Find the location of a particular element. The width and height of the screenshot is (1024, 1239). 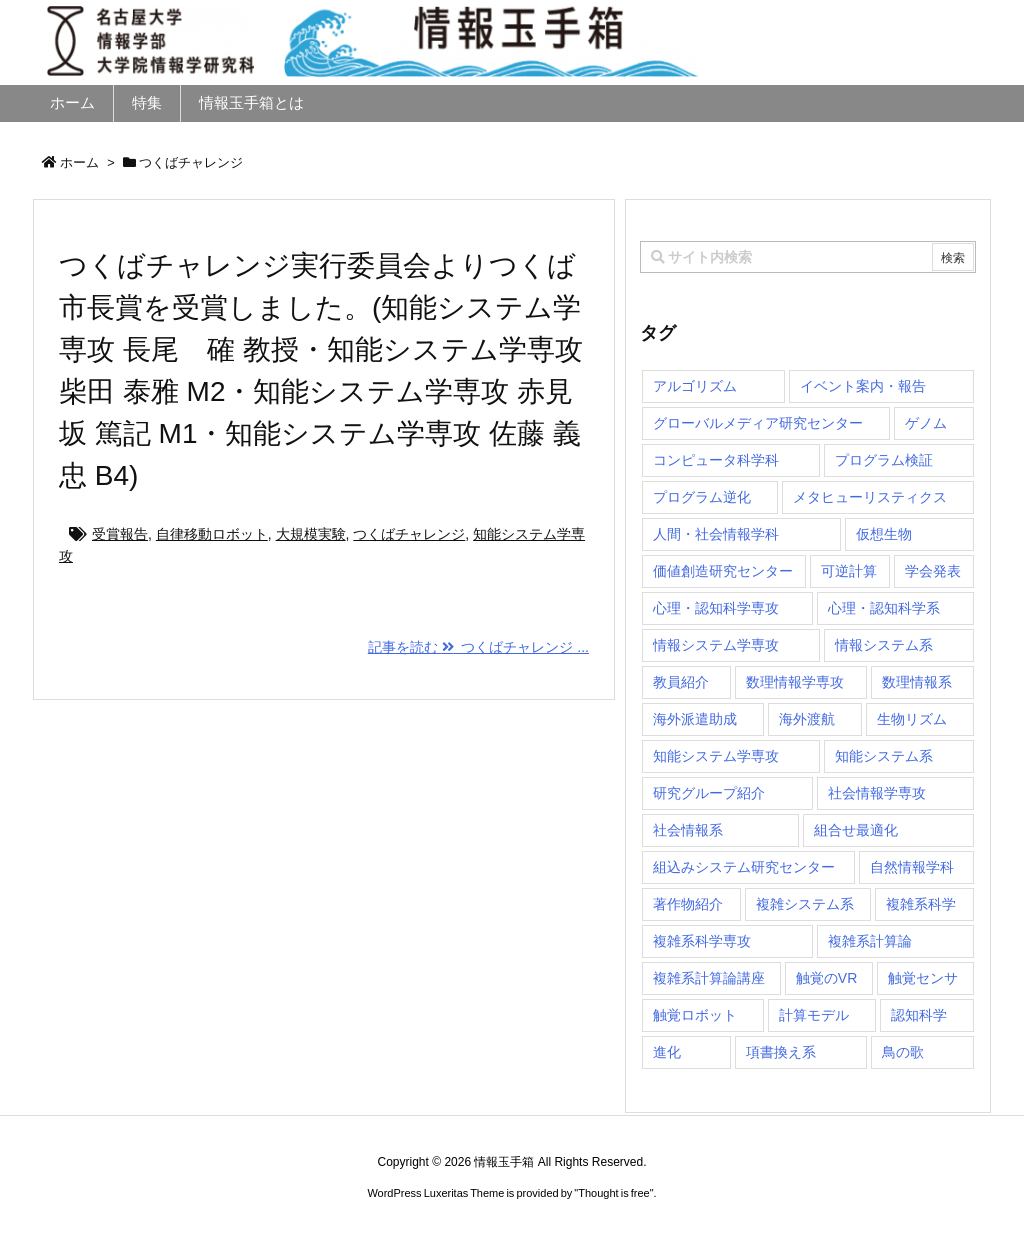

プログラム検証 [プログラム検証 (2個の項目)] is located at coordinates (884, 460).